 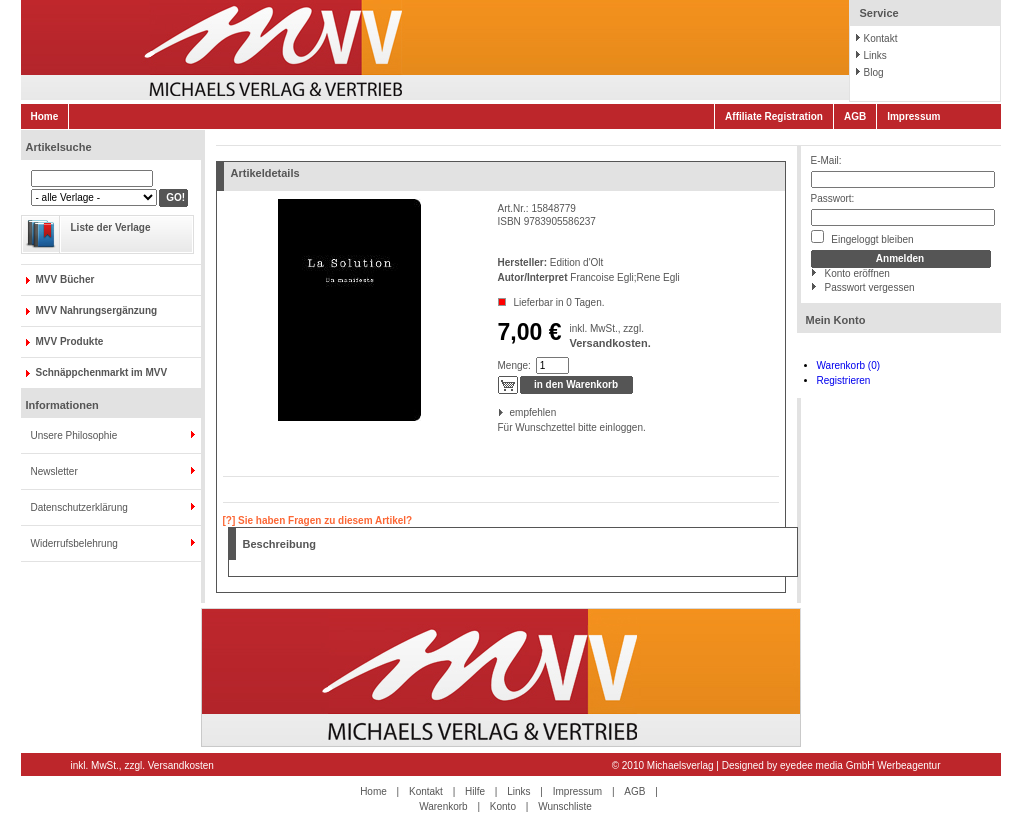 What do you see at coordinates (774, 116) in the screenshot?
I see `Affiliate Registration` at bounding box center [774, 116].